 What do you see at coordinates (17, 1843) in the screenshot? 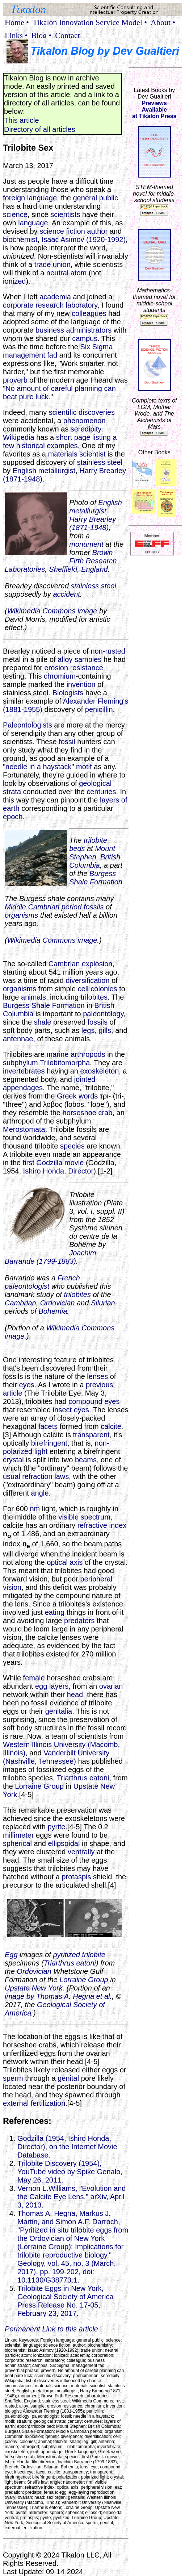
I see `spherical` at bounding box center [17, 1843].